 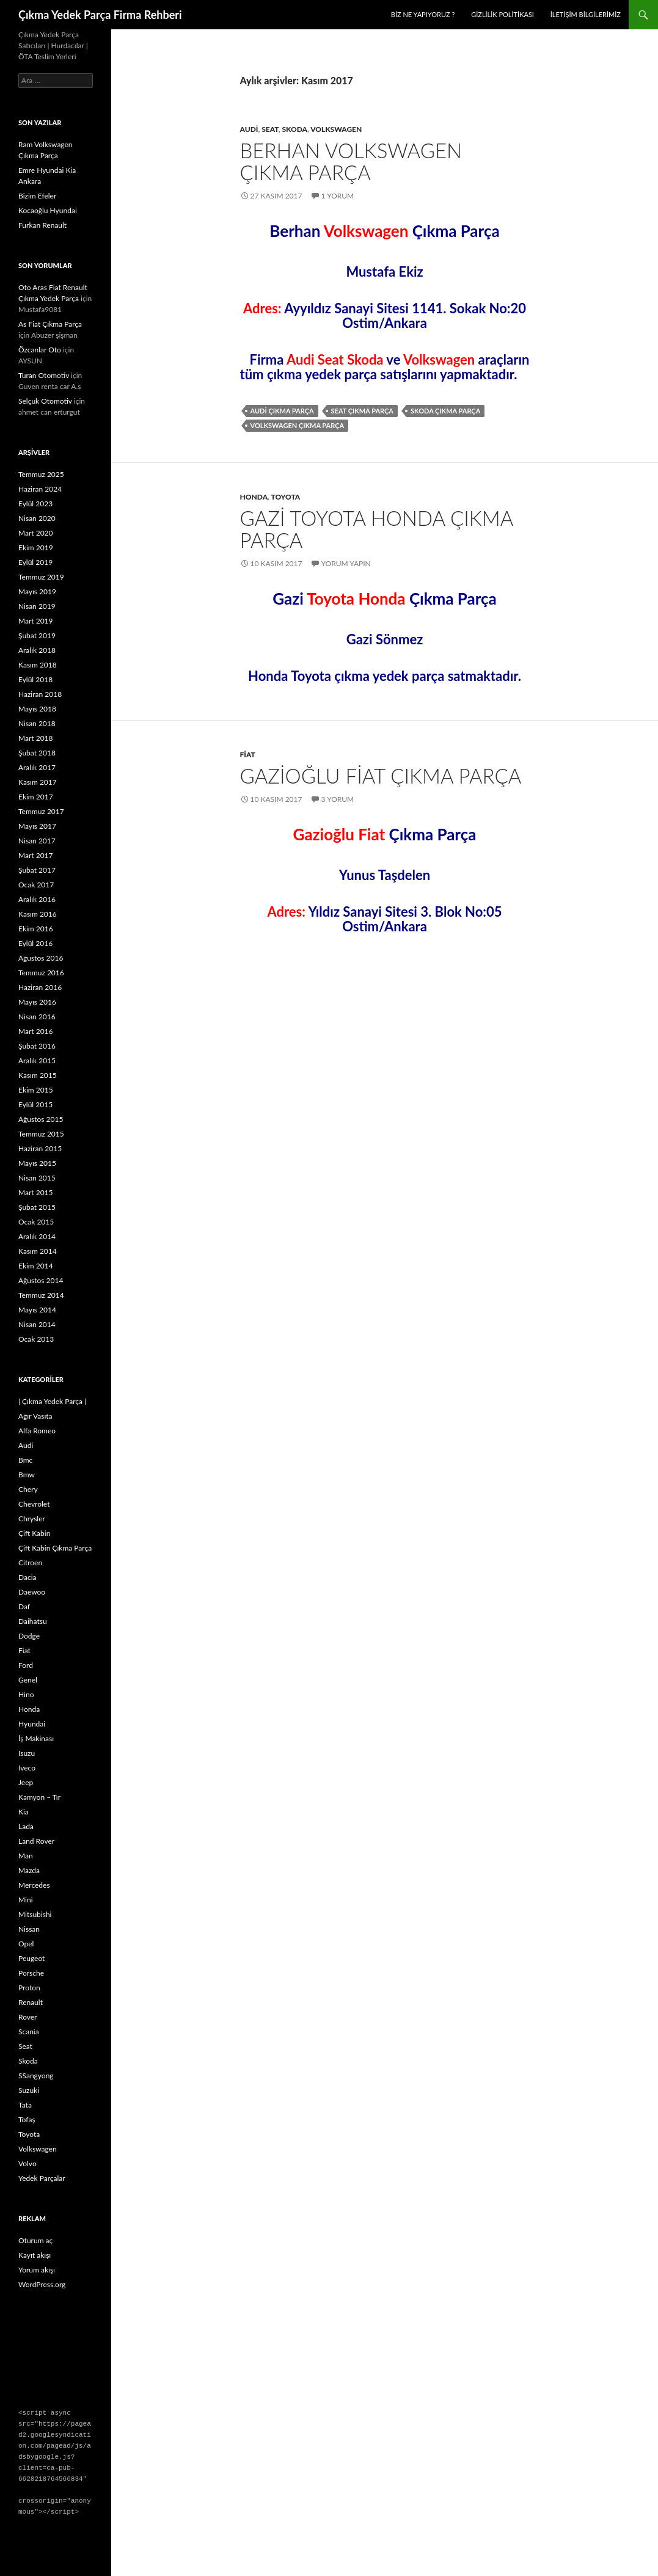 What do you see at coordinates (585, 14) in the screenshot?
I see `İletişim Bilgilerimiz` at bounding box center [585, 14].